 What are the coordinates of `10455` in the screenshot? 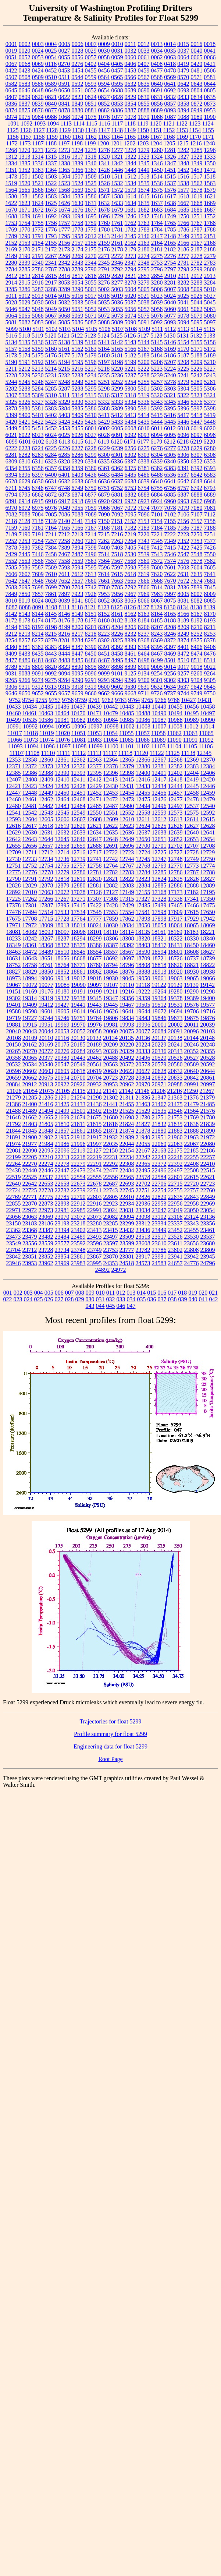 It's located at (175, 706).